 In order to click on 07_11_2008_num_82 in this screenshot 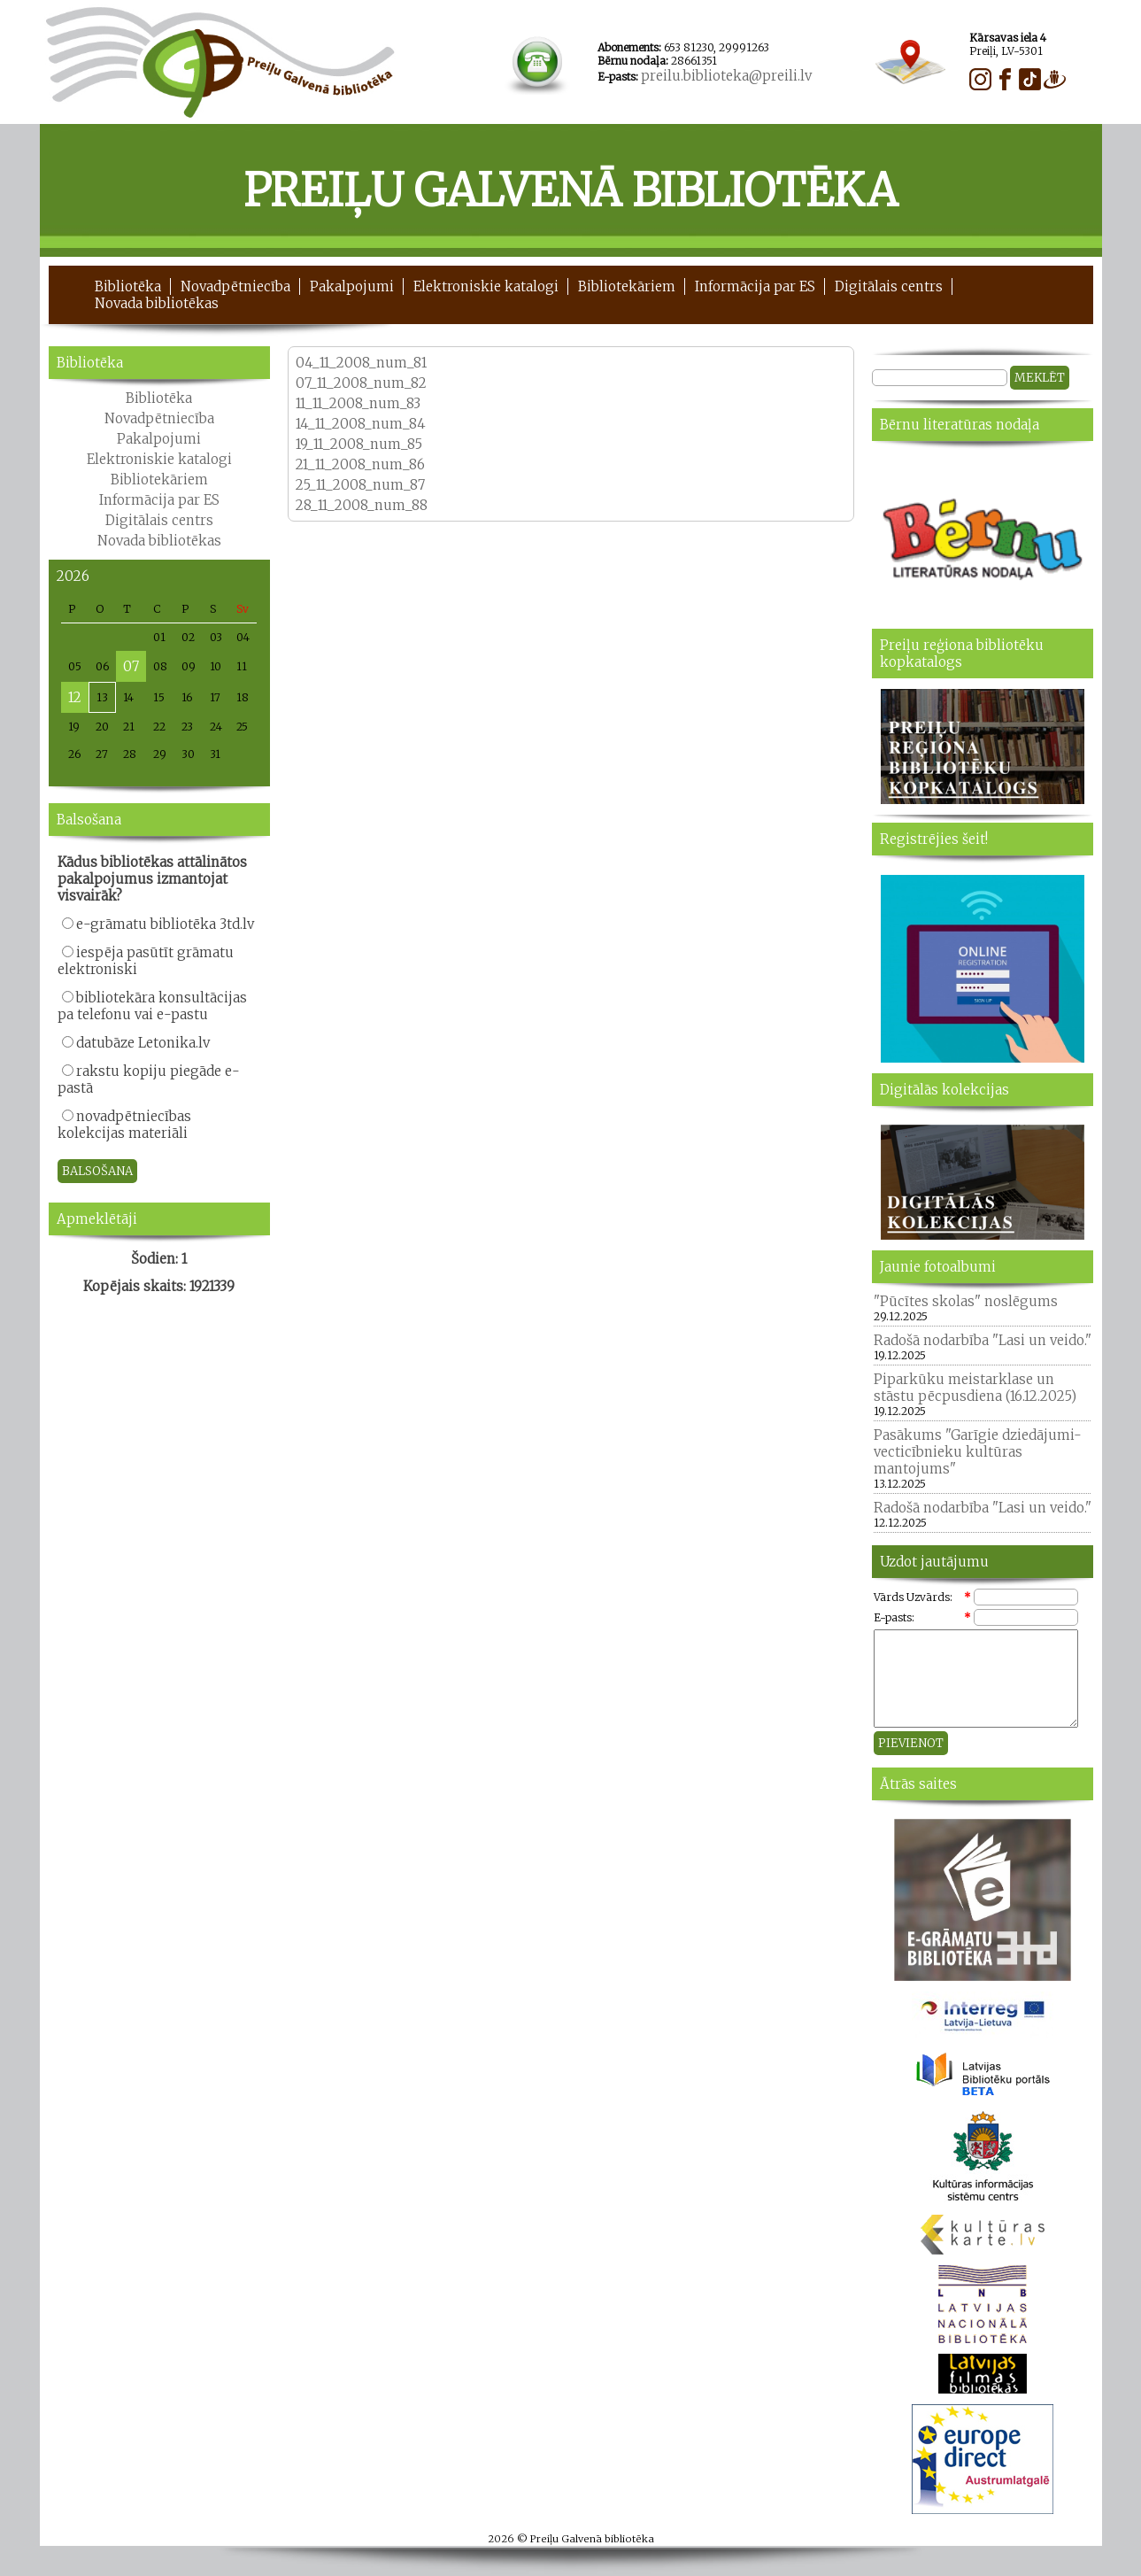, I will do `click(361, 383)`.